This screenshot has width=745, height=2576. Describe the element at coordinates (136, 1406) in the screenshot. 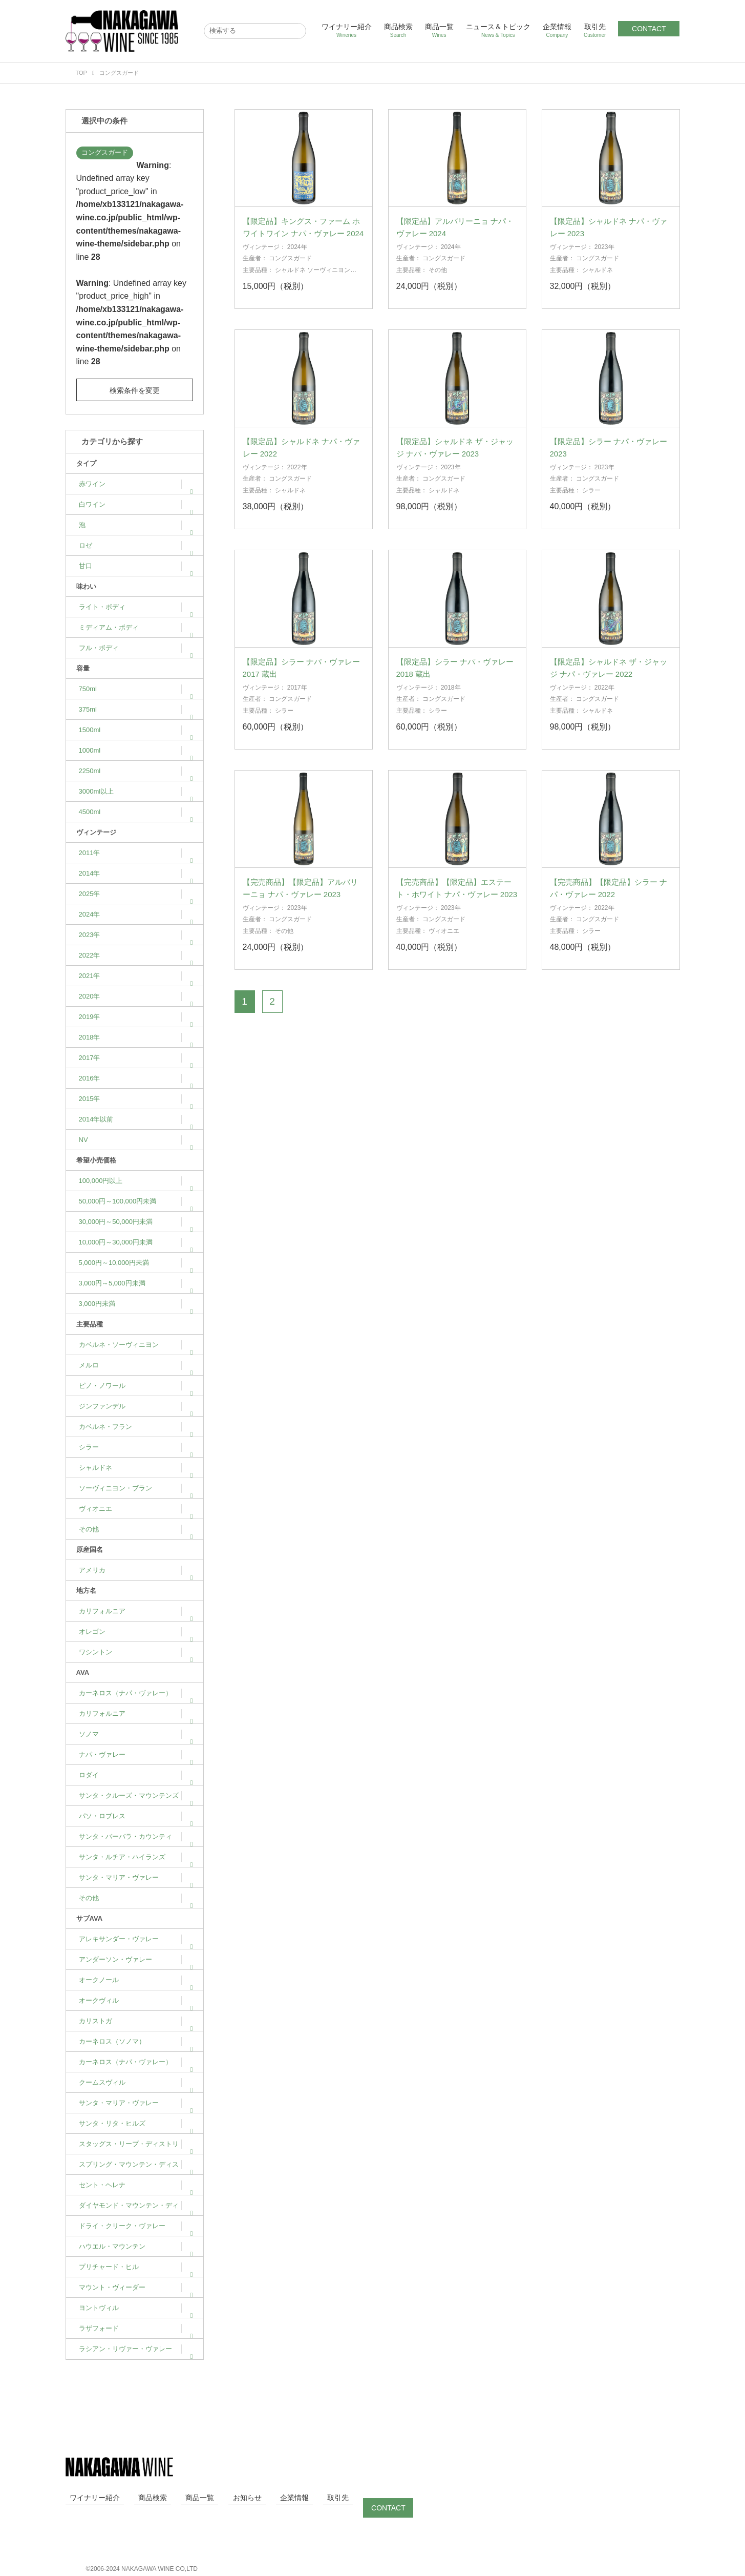

I see `ジンファンデル` at that location.